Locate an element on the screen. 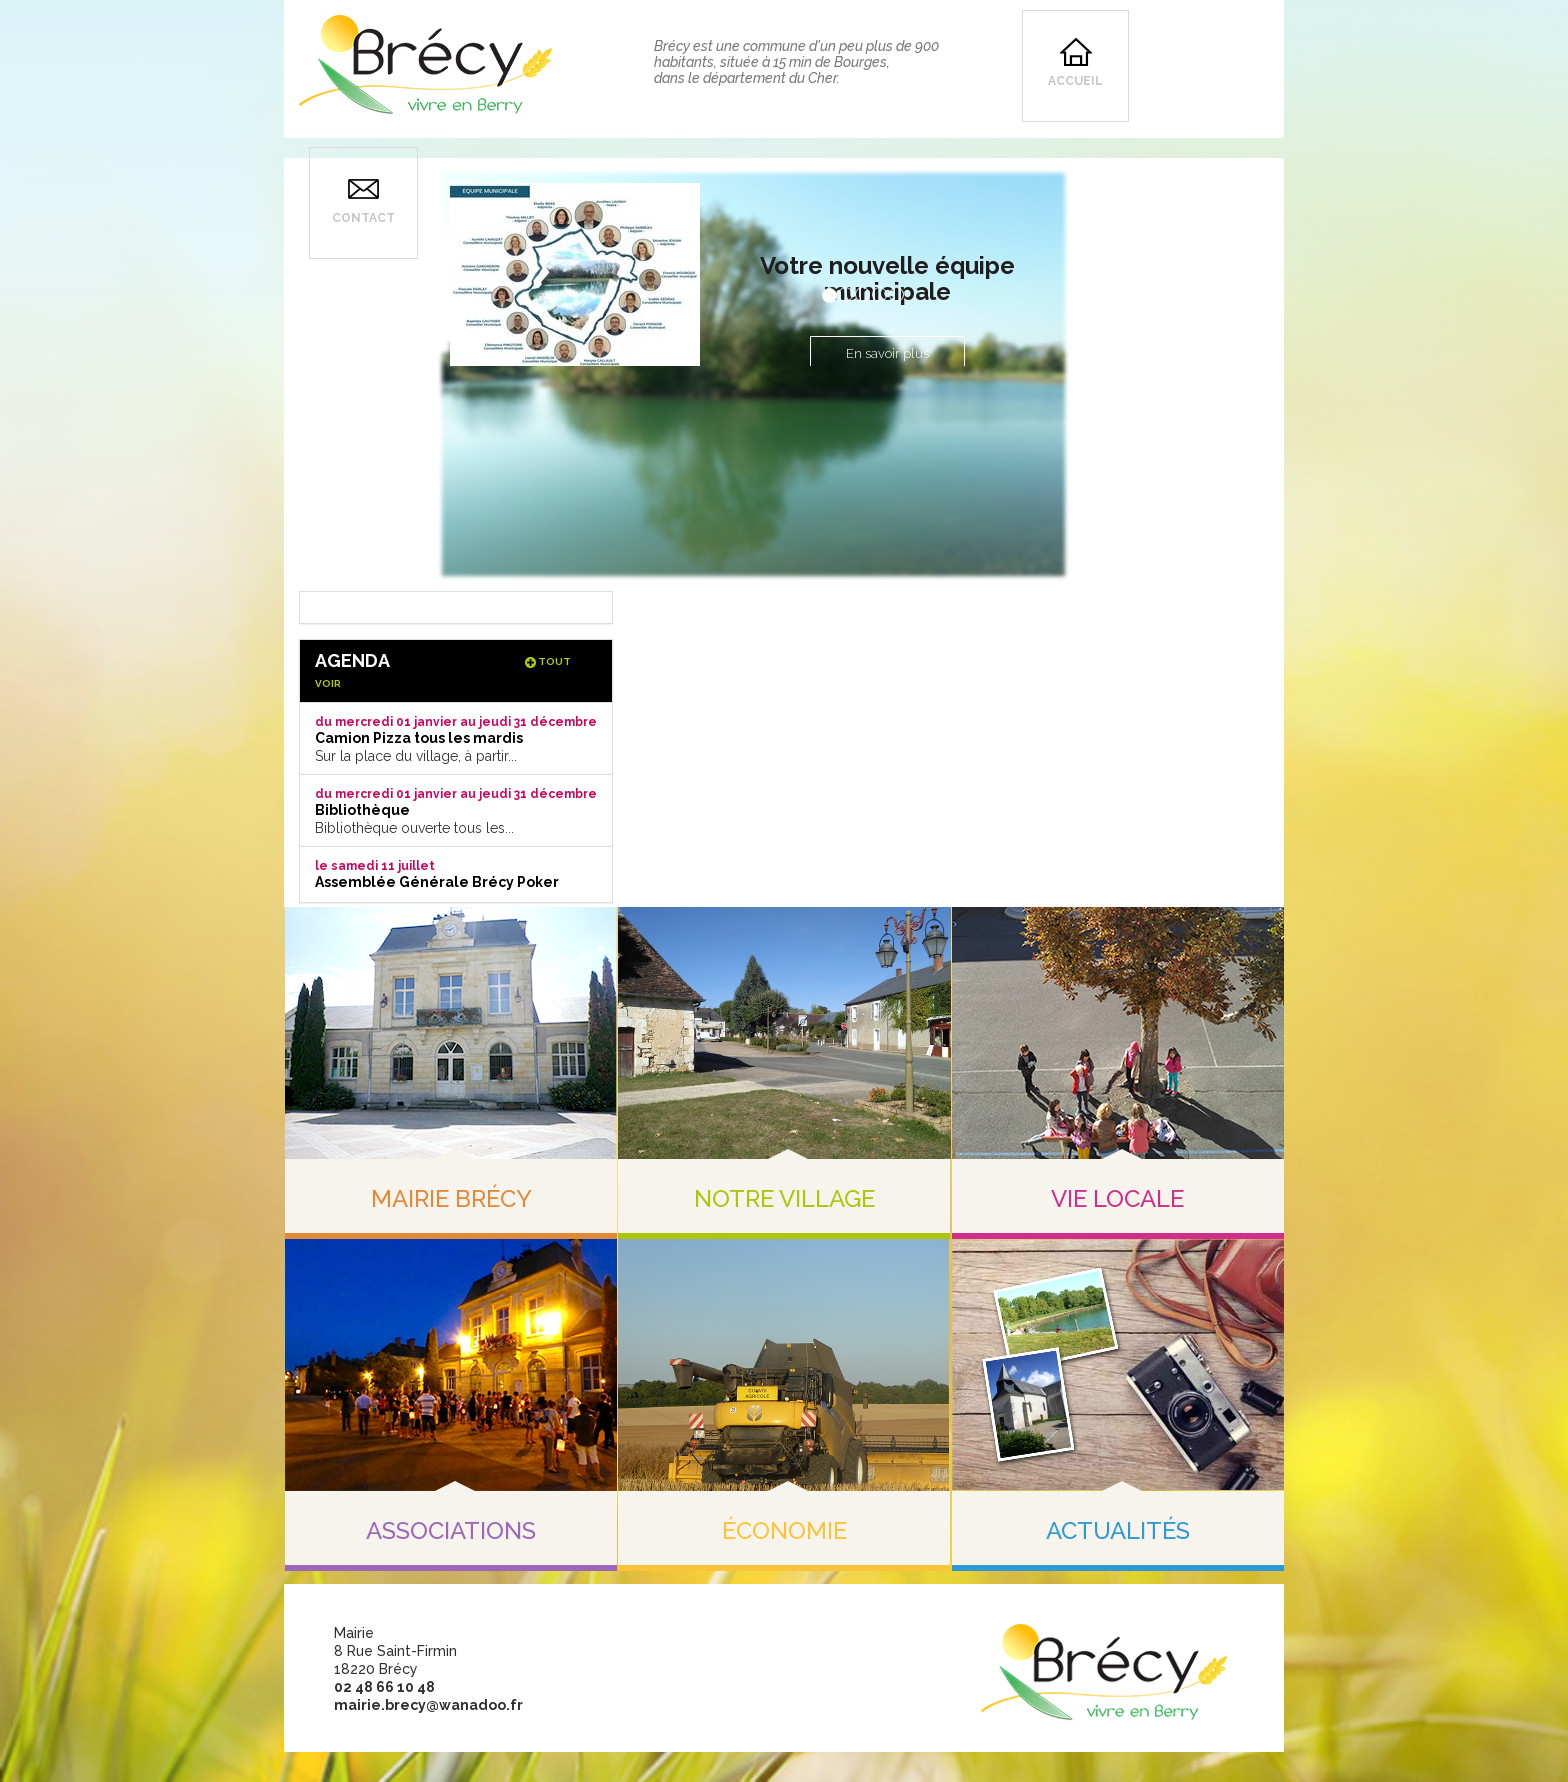 Image resolution: width=1568 pixels, height=1782 pixels. Camion Pizza tous les mardis is located at coordinates (419, 738).